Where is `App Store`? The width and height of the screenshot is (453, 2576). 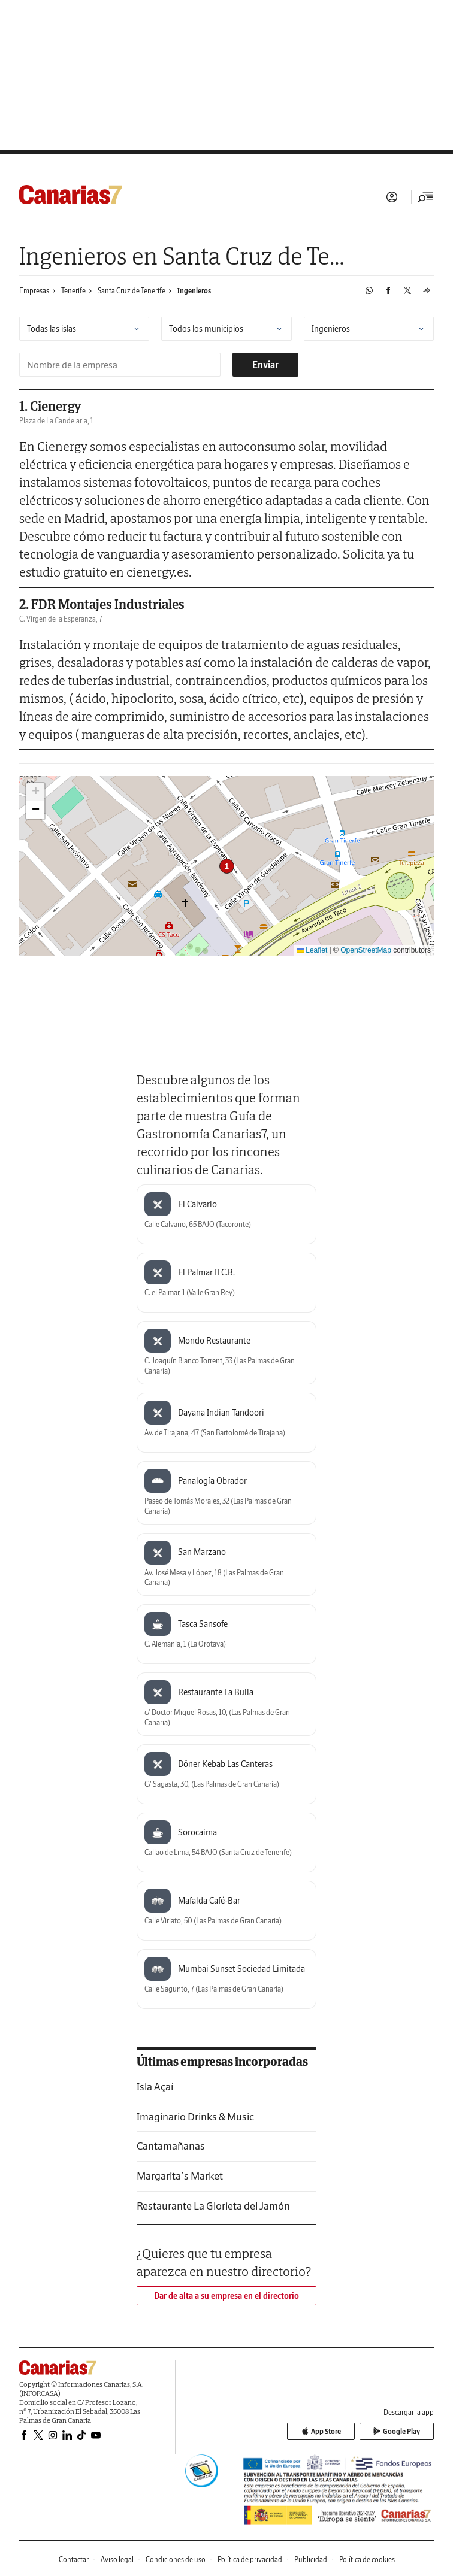
App Store is located at coordinates (332, 2433).